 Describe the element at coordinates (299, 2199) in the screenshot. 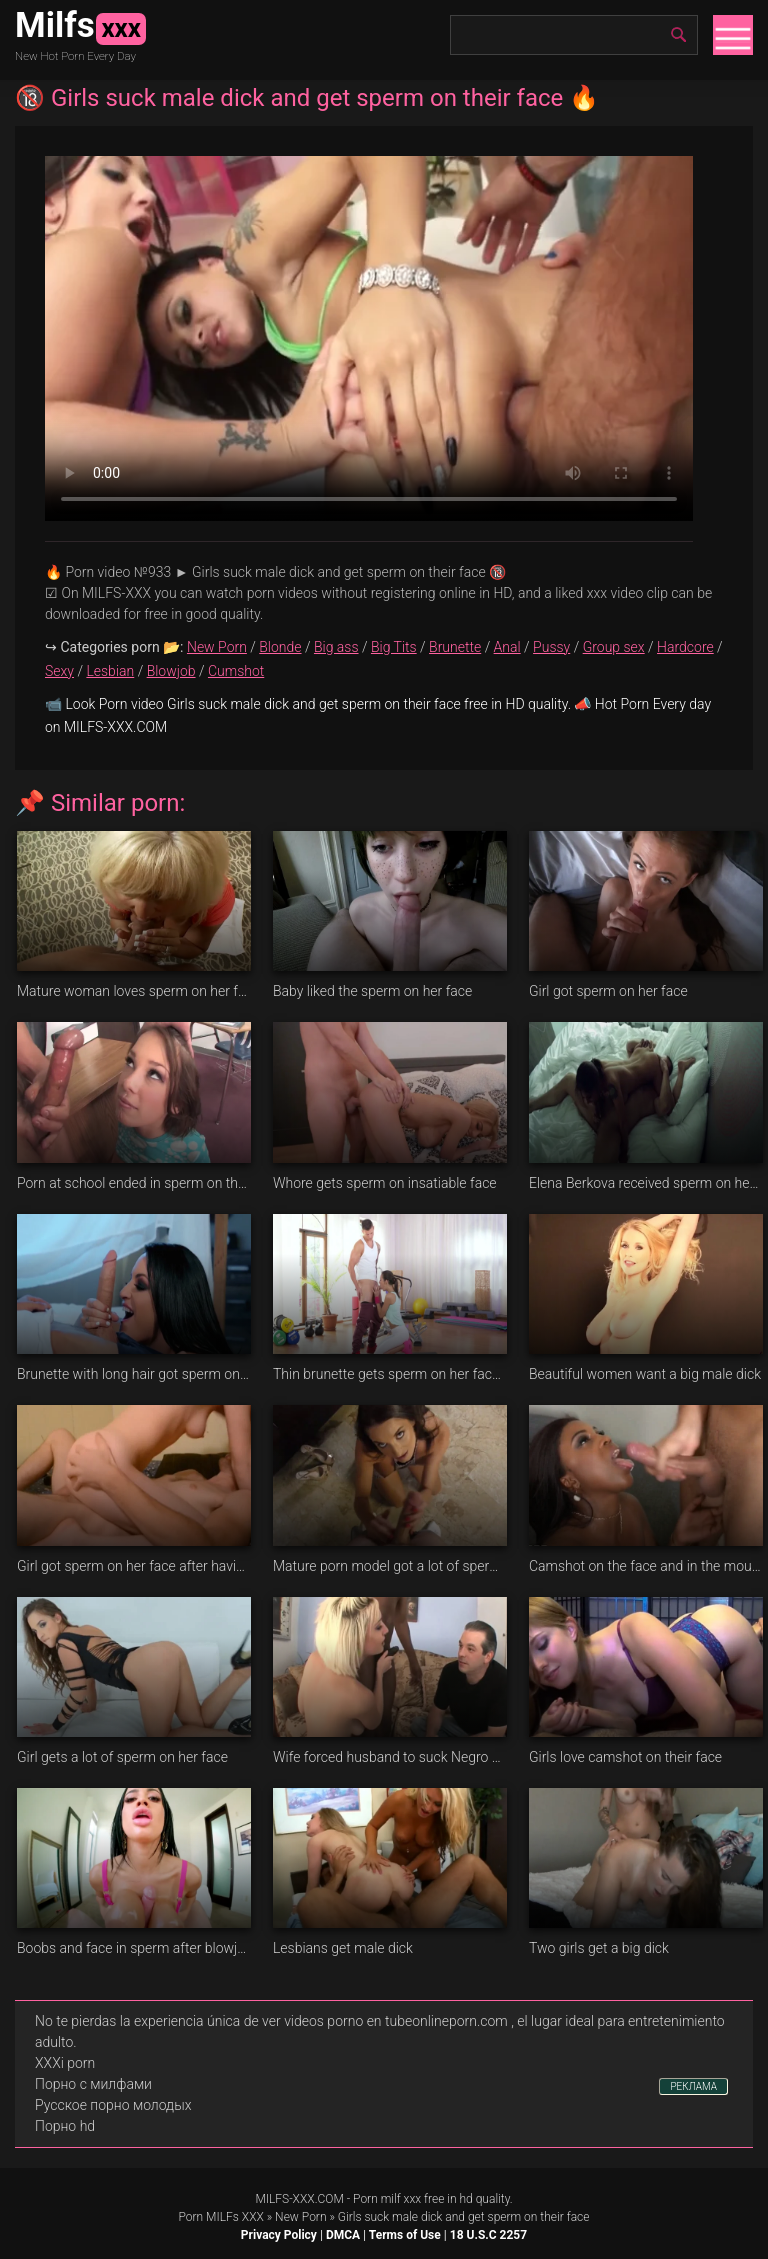

I see `MILFS-XXX.COM` at that location.